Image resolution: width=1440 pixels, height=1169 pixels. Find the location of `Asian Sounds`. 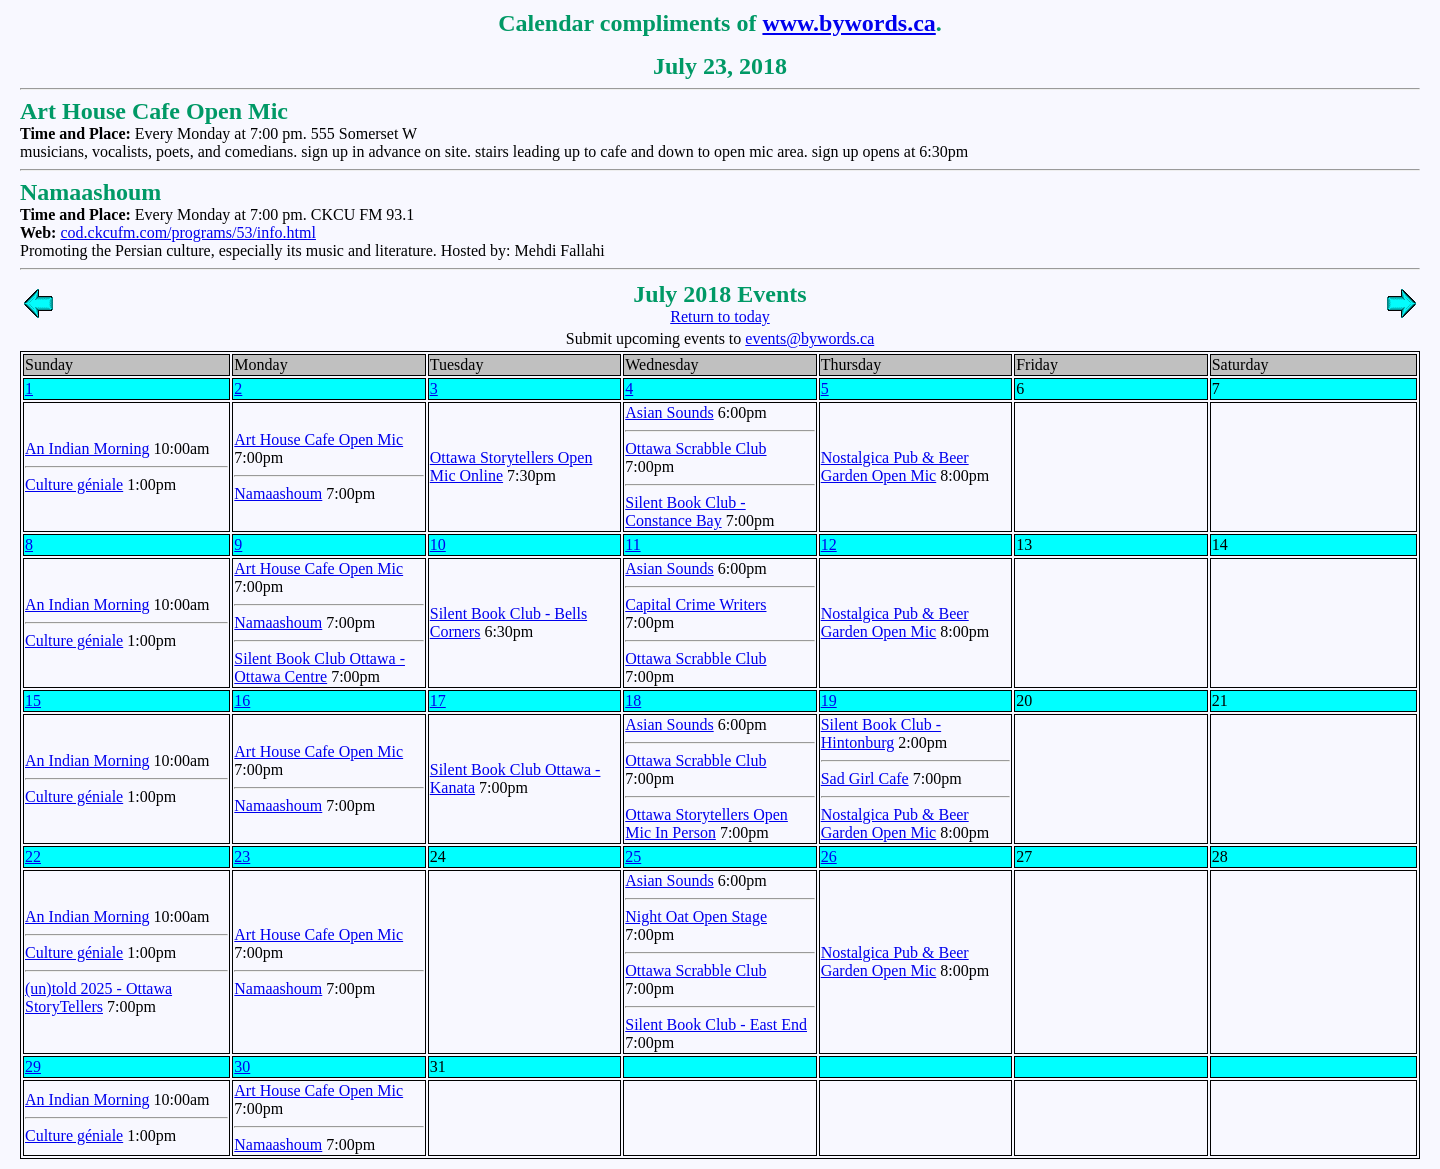

Asian Sounds is located at coordinates (669, 412).